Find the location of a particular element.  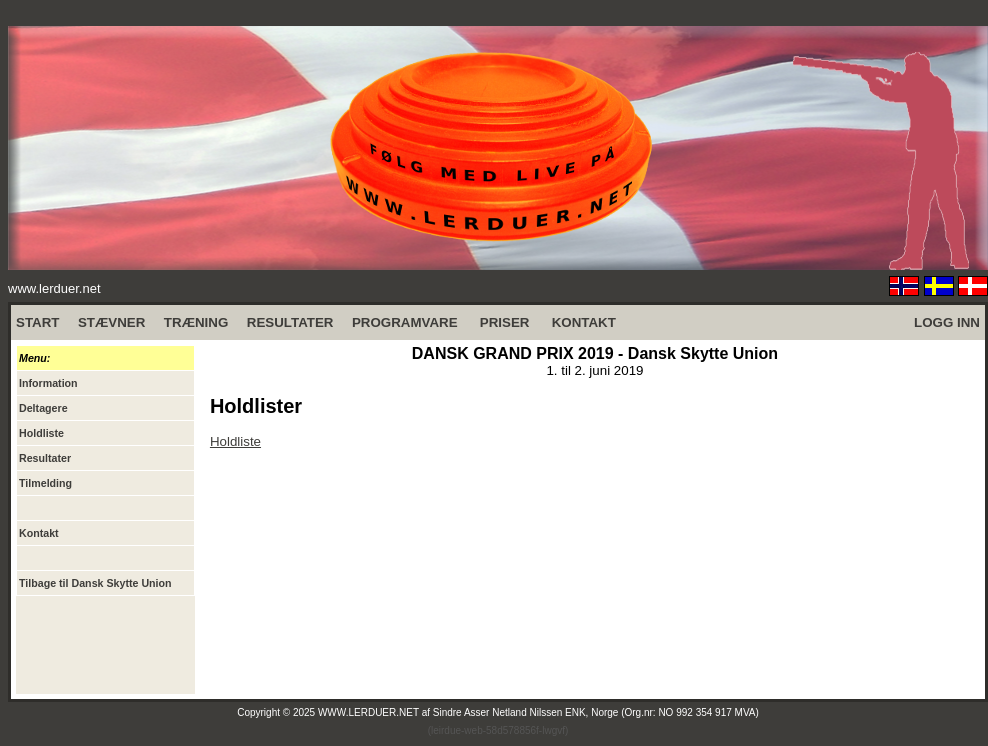

RESULTATER is located at coordinates (290, 322).